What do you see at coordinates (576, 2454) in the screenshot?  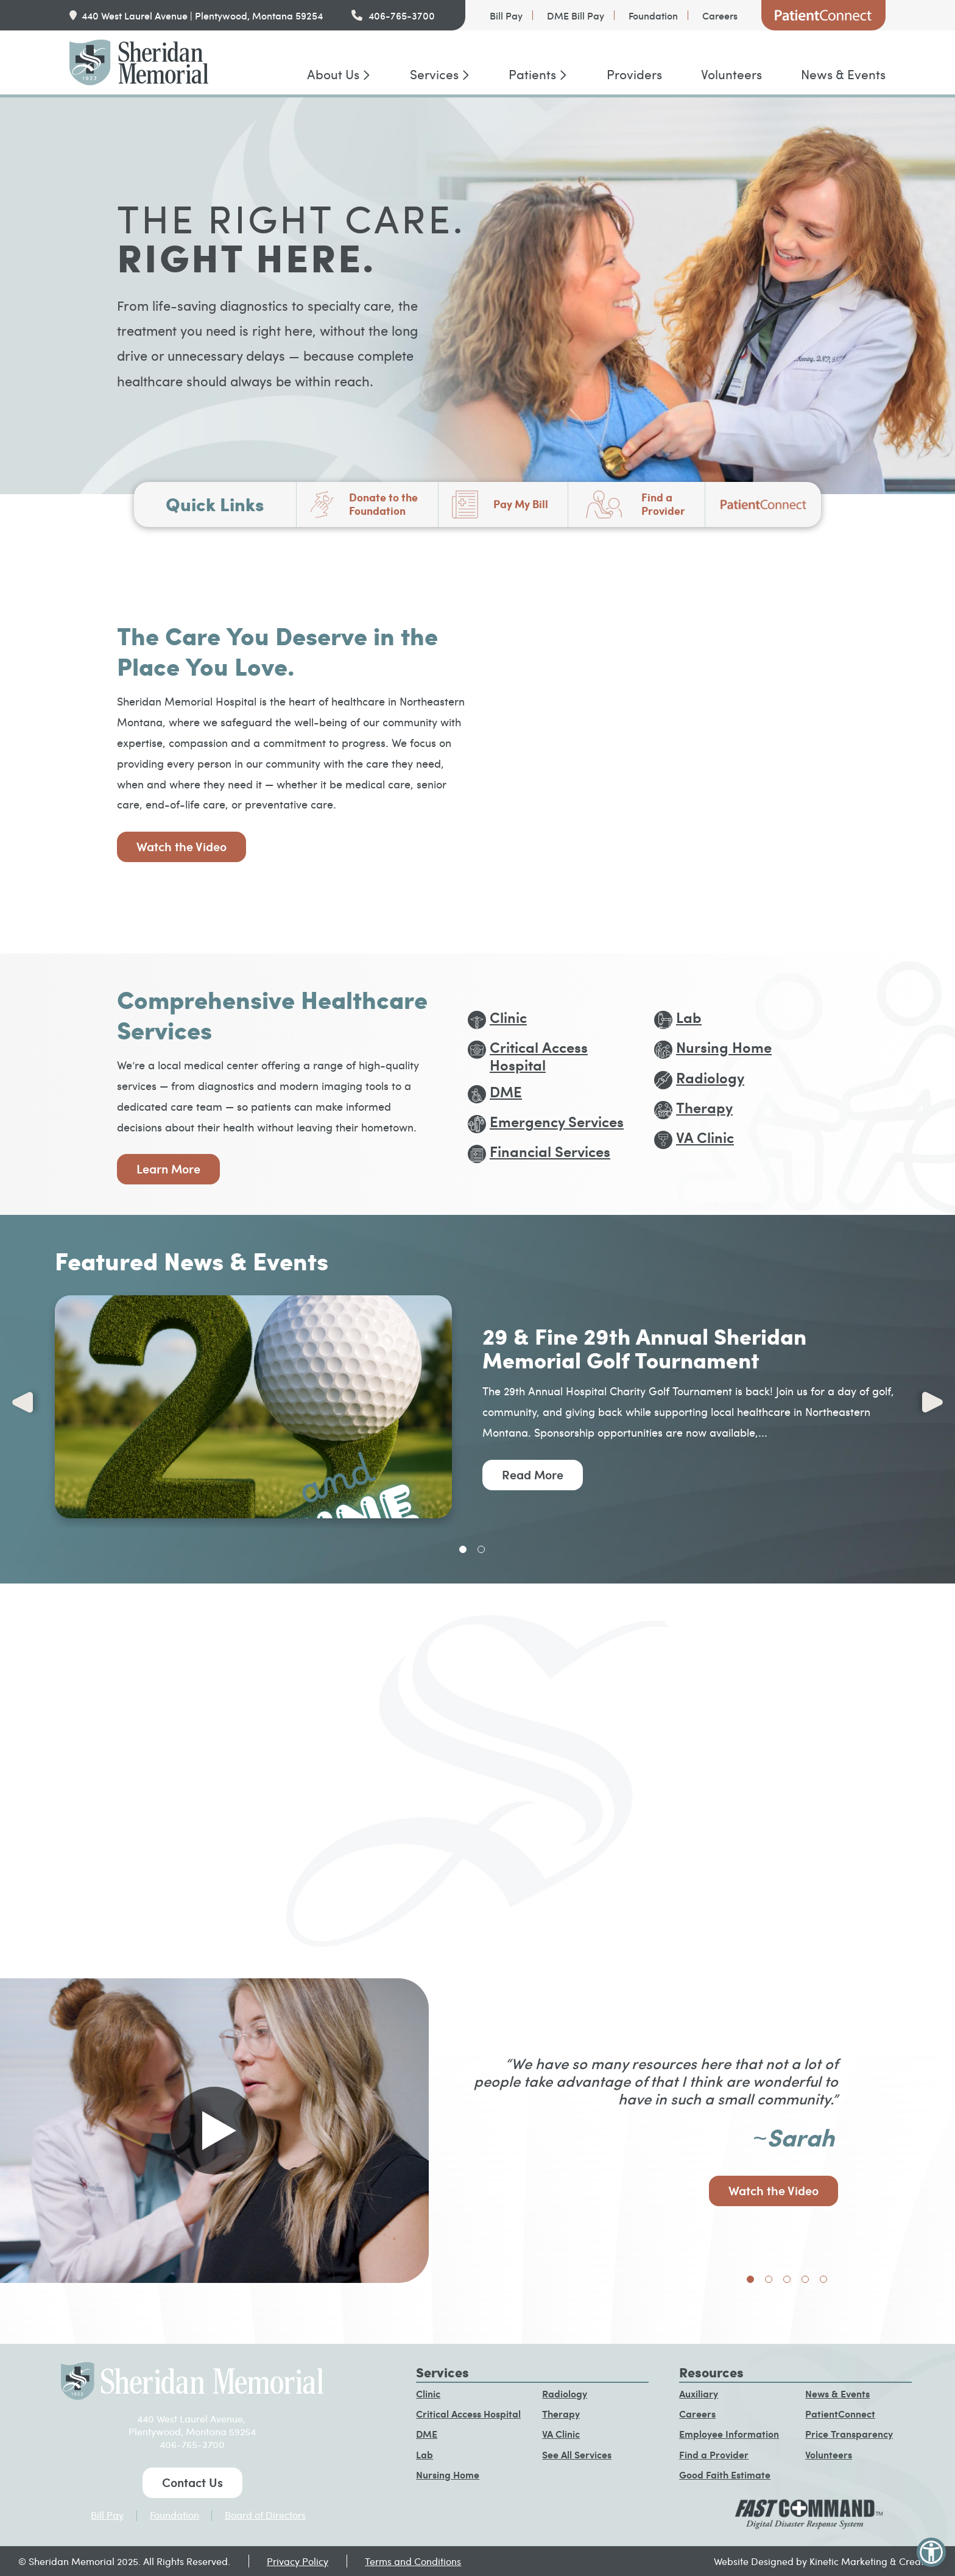 I see `See All Services` at bounding box center [576, 2454].